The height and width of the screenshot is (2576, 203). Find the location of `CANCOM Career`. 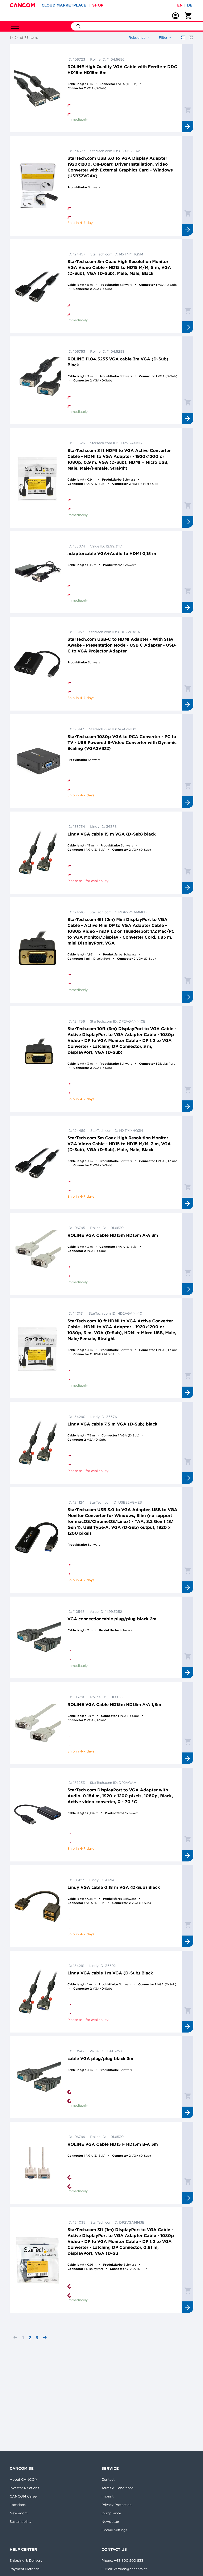

CANCOM Career is located at coordinates (24, 2496).